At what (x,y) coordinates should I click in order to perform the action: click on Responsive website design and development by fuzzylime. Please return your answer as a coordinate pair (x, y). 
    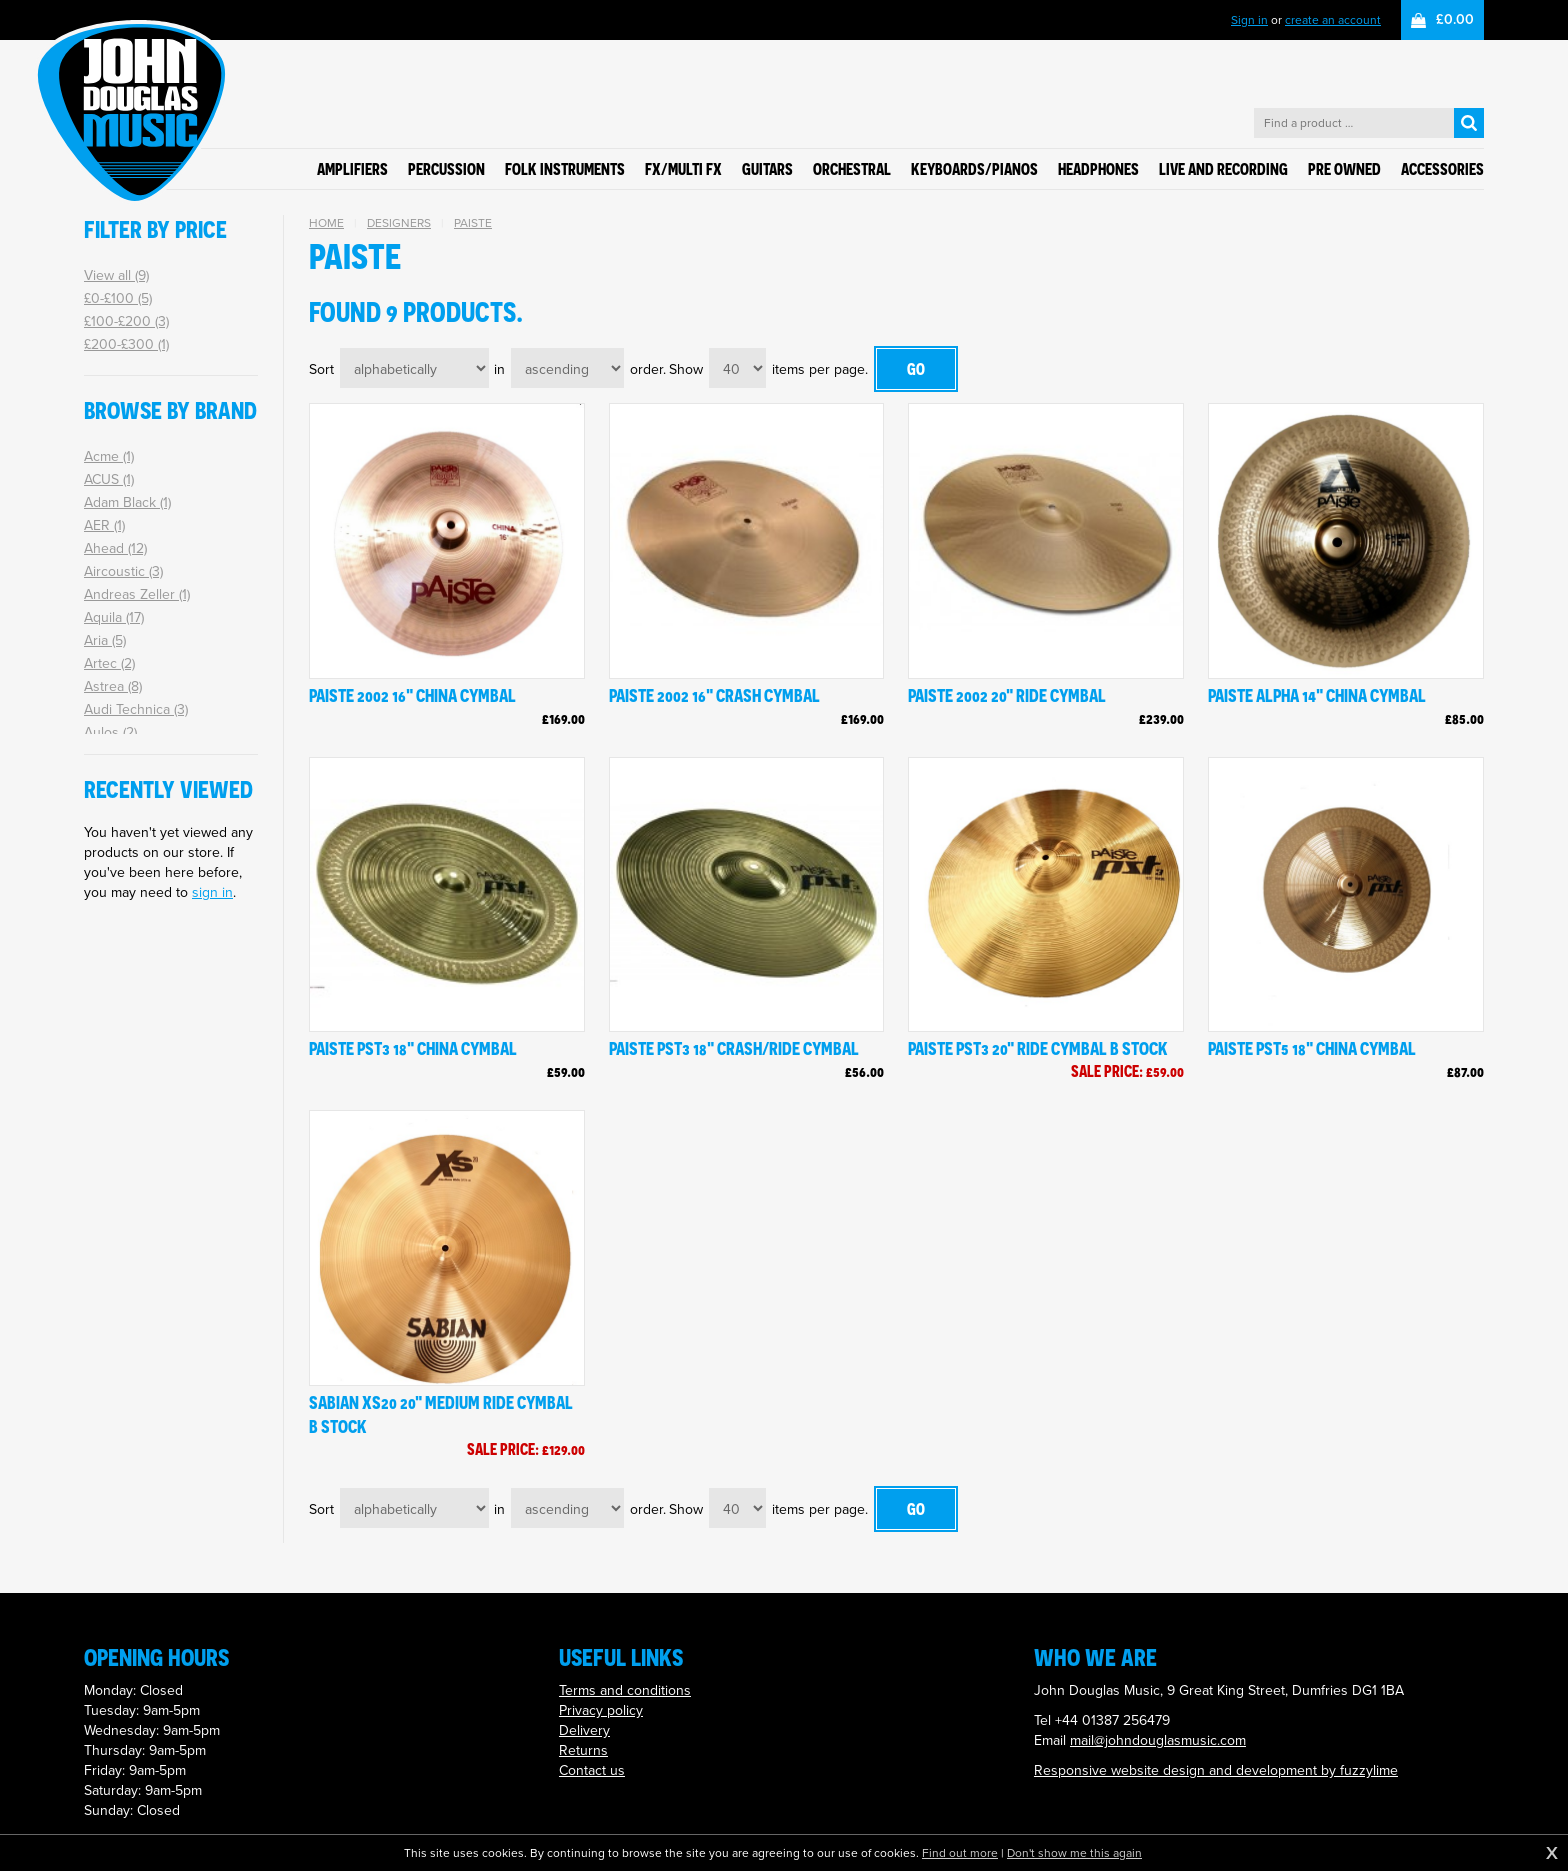
    Looking at the image, I should click on (1216, 1770).